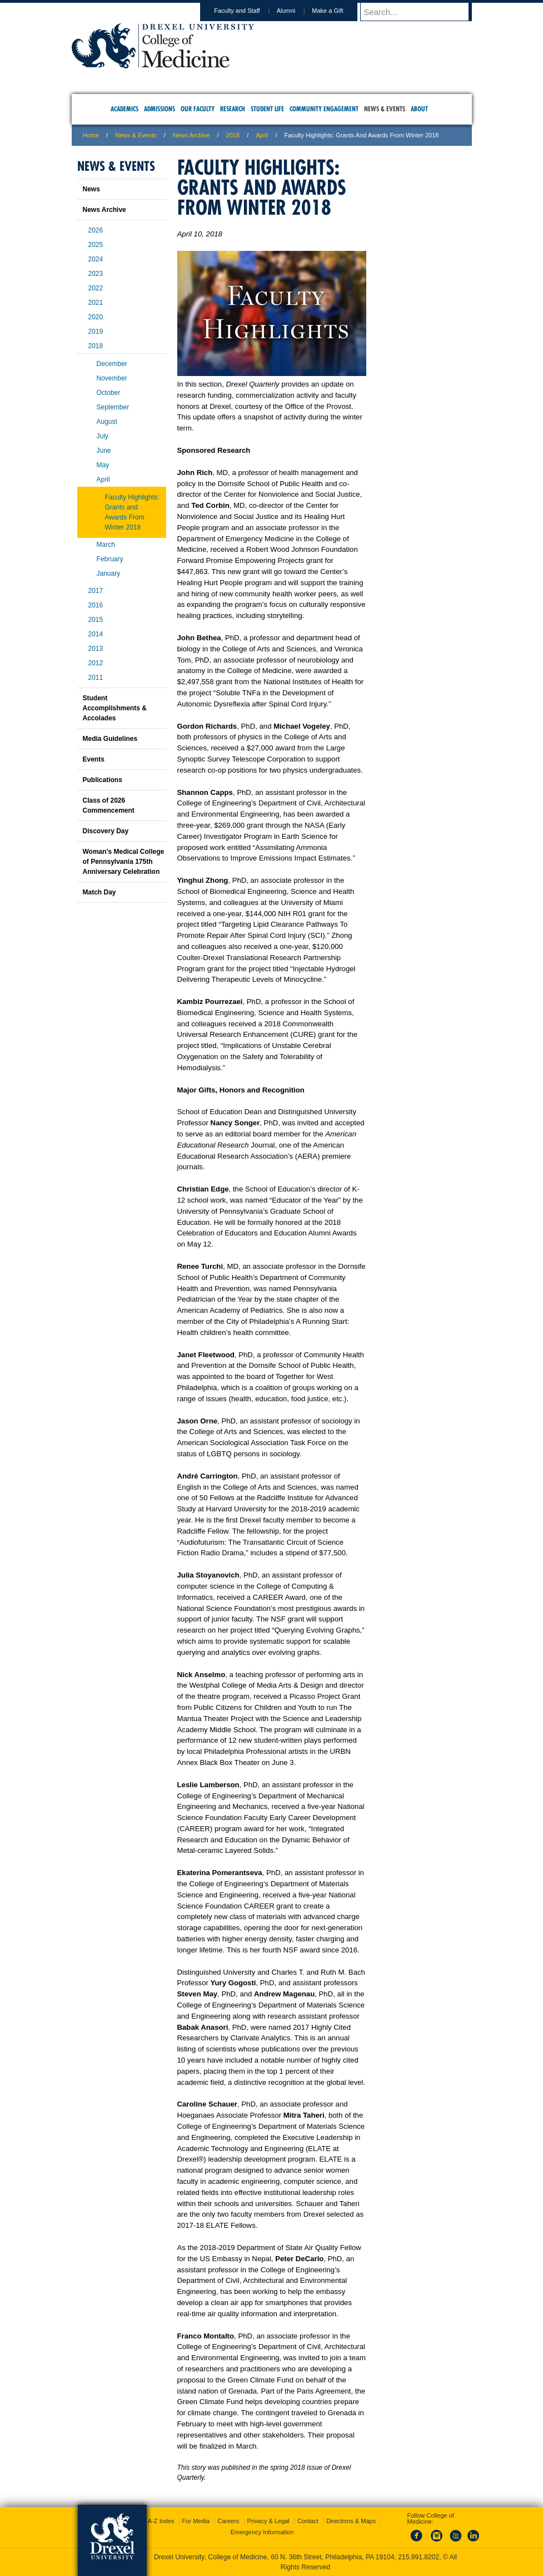  What do you see at coordinates (109, 393) in the screenshot?
I see `October` at bounding box center [109, 393].